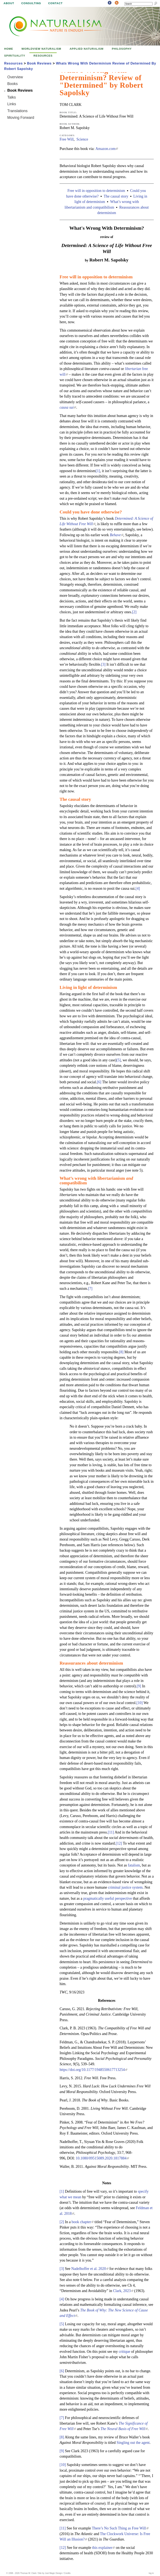 This screenshot has height=2576, width=160. What do you see at coordinates (55, 3) in the screenshot?
I see `Contact` at bounding box center [55, 3].